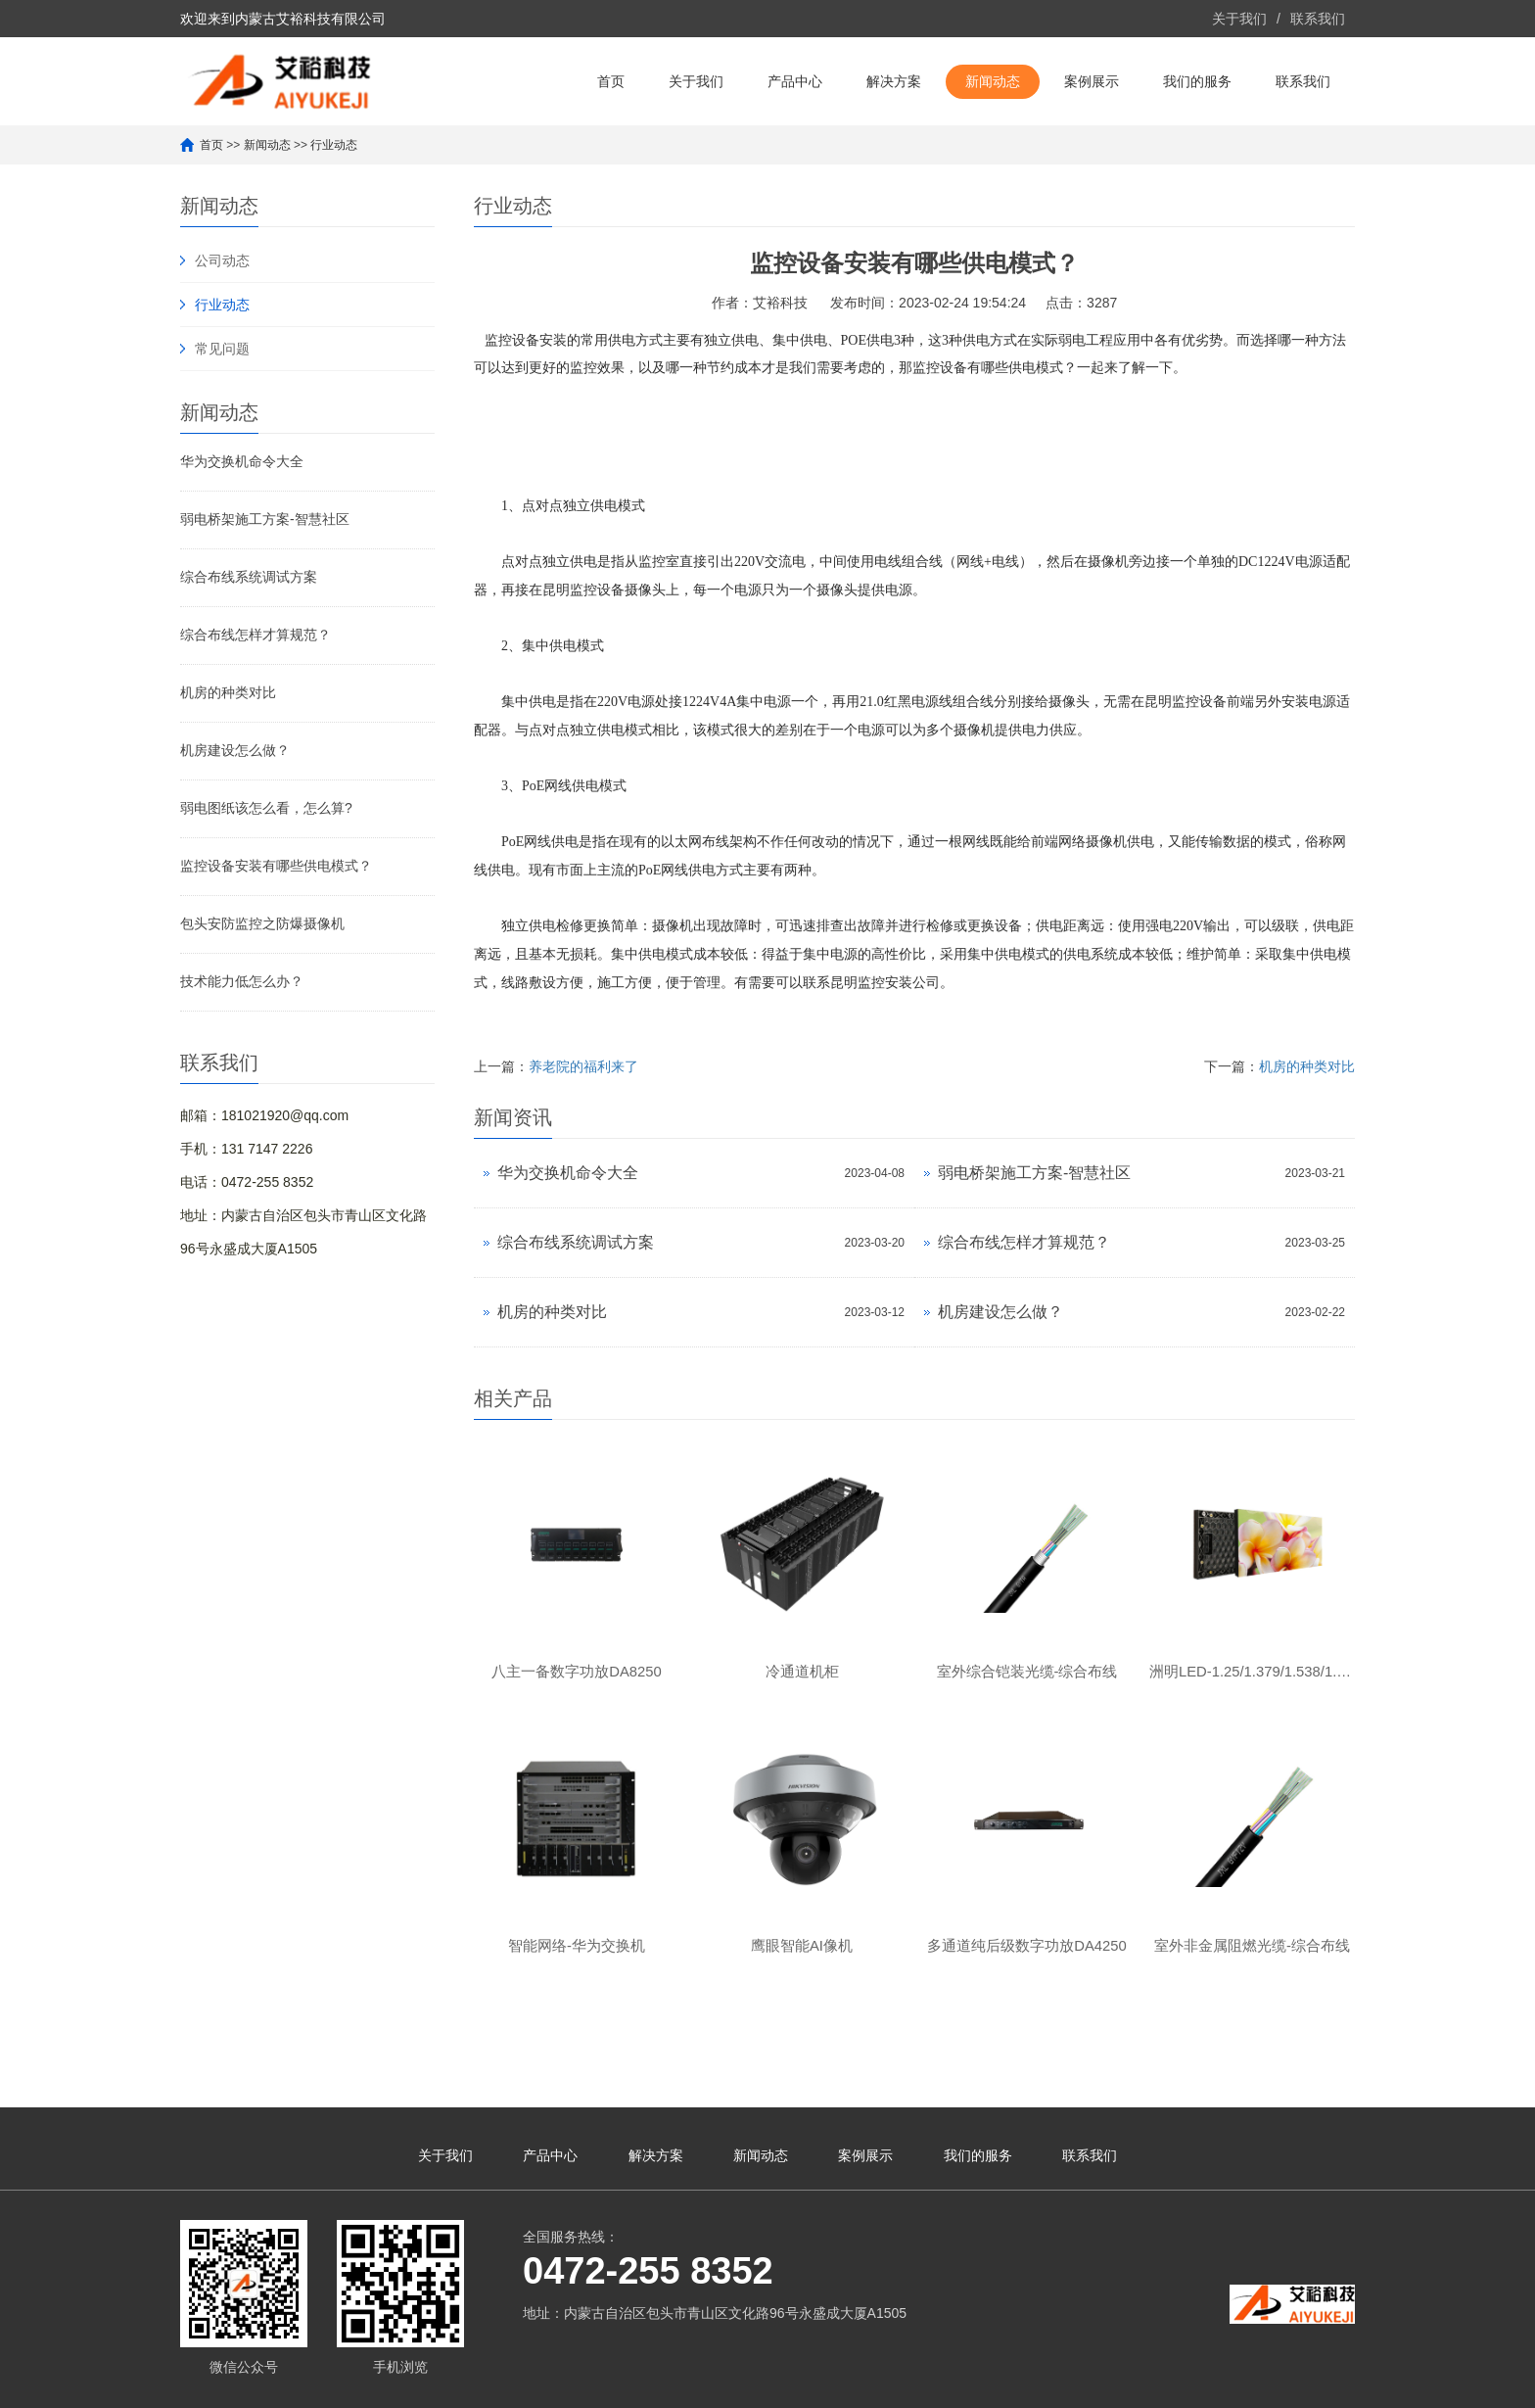  What do you see at coordinates (255, 634) in the screenshot?
I see `综合布线怎样才算规范？` at bounding box center [255, 634].